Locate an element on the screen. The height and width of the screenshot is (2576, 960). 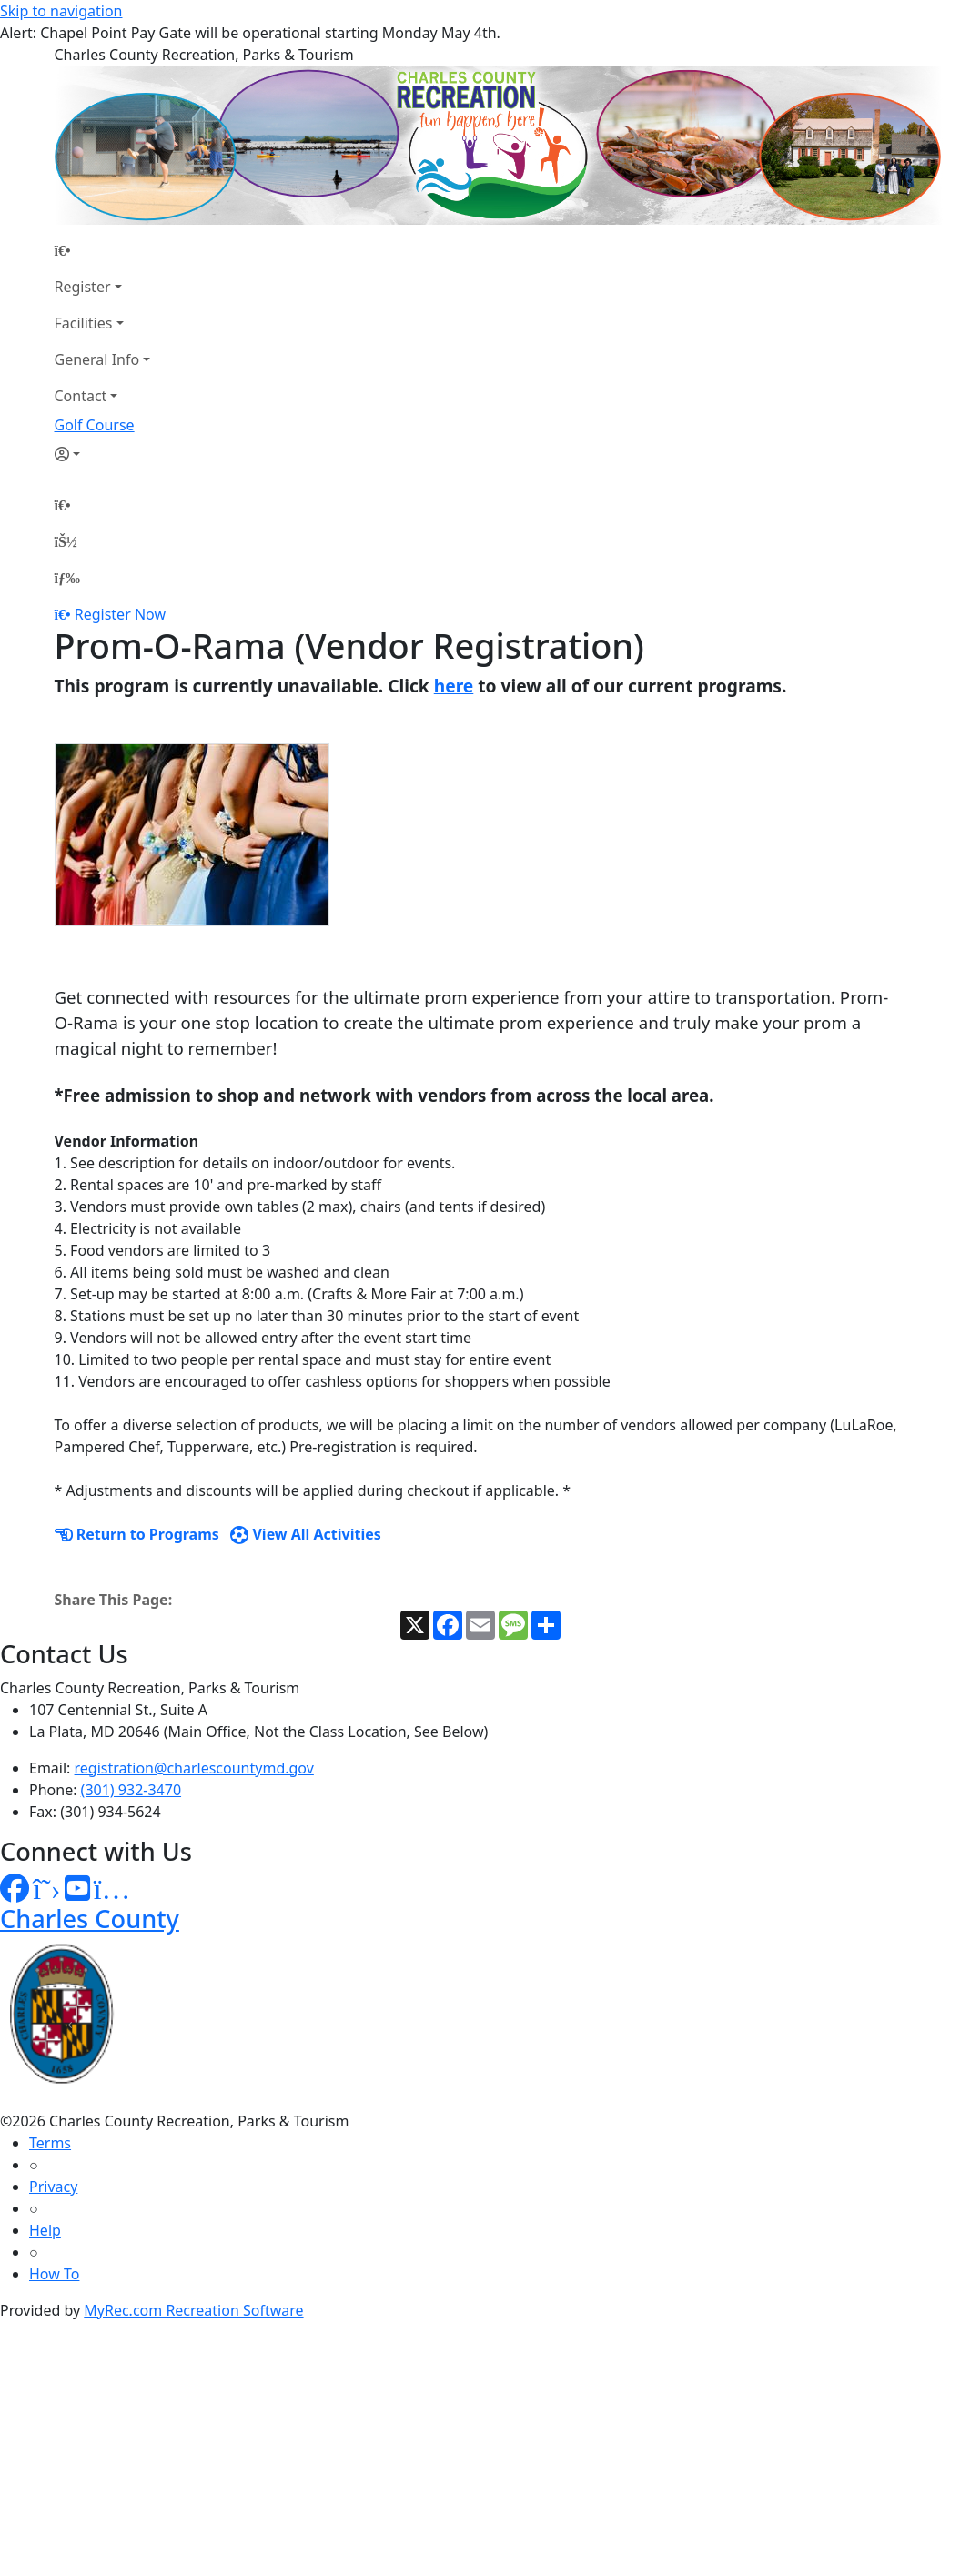
(301) 932-3470 is located at coordinates (131, 1790).